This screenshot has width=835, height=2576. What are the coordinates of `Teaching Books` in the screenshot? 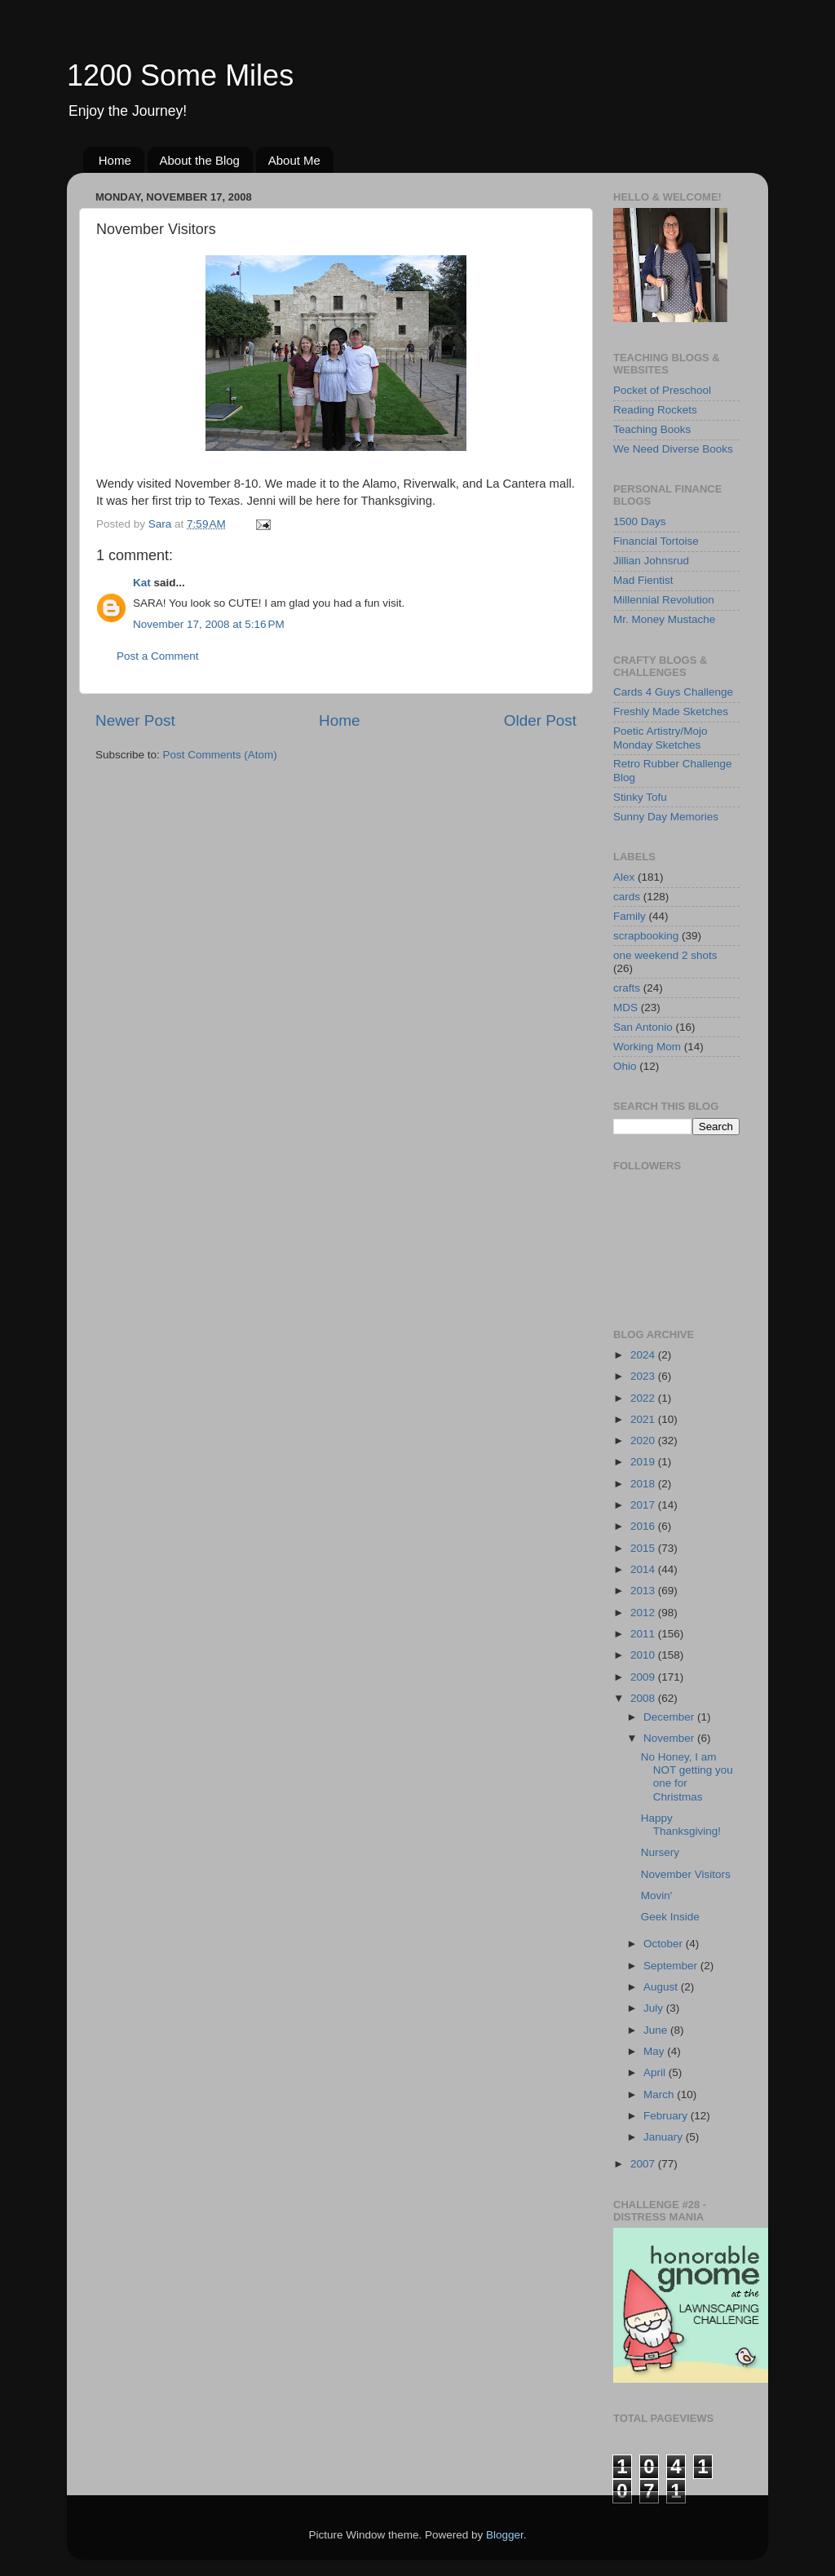 It's located at (652, 429).